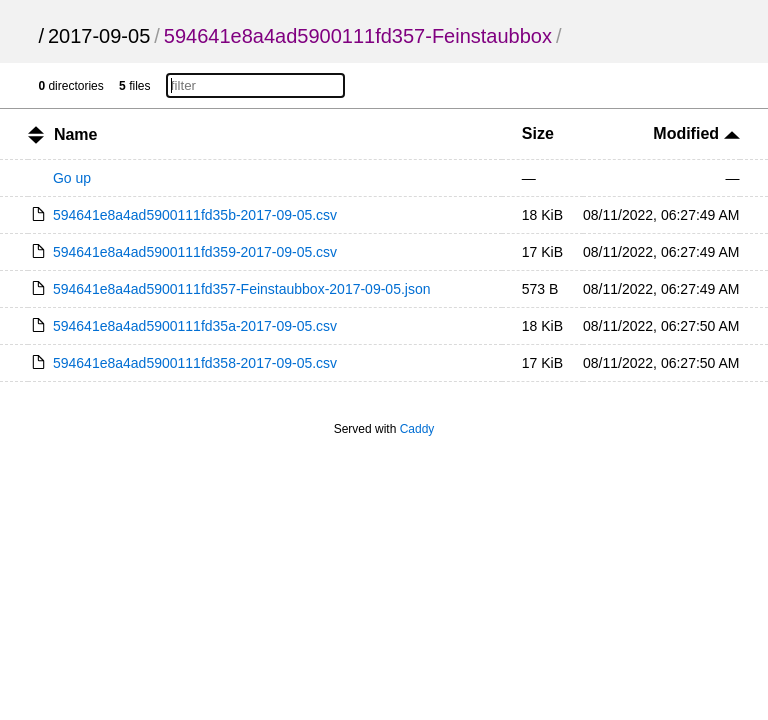 The width and height of the screenshot is (768, 720). What do you see at coordinates (99, 36) in the screenshot?
I see `2017-09-05` at bounding box center [99, 36].